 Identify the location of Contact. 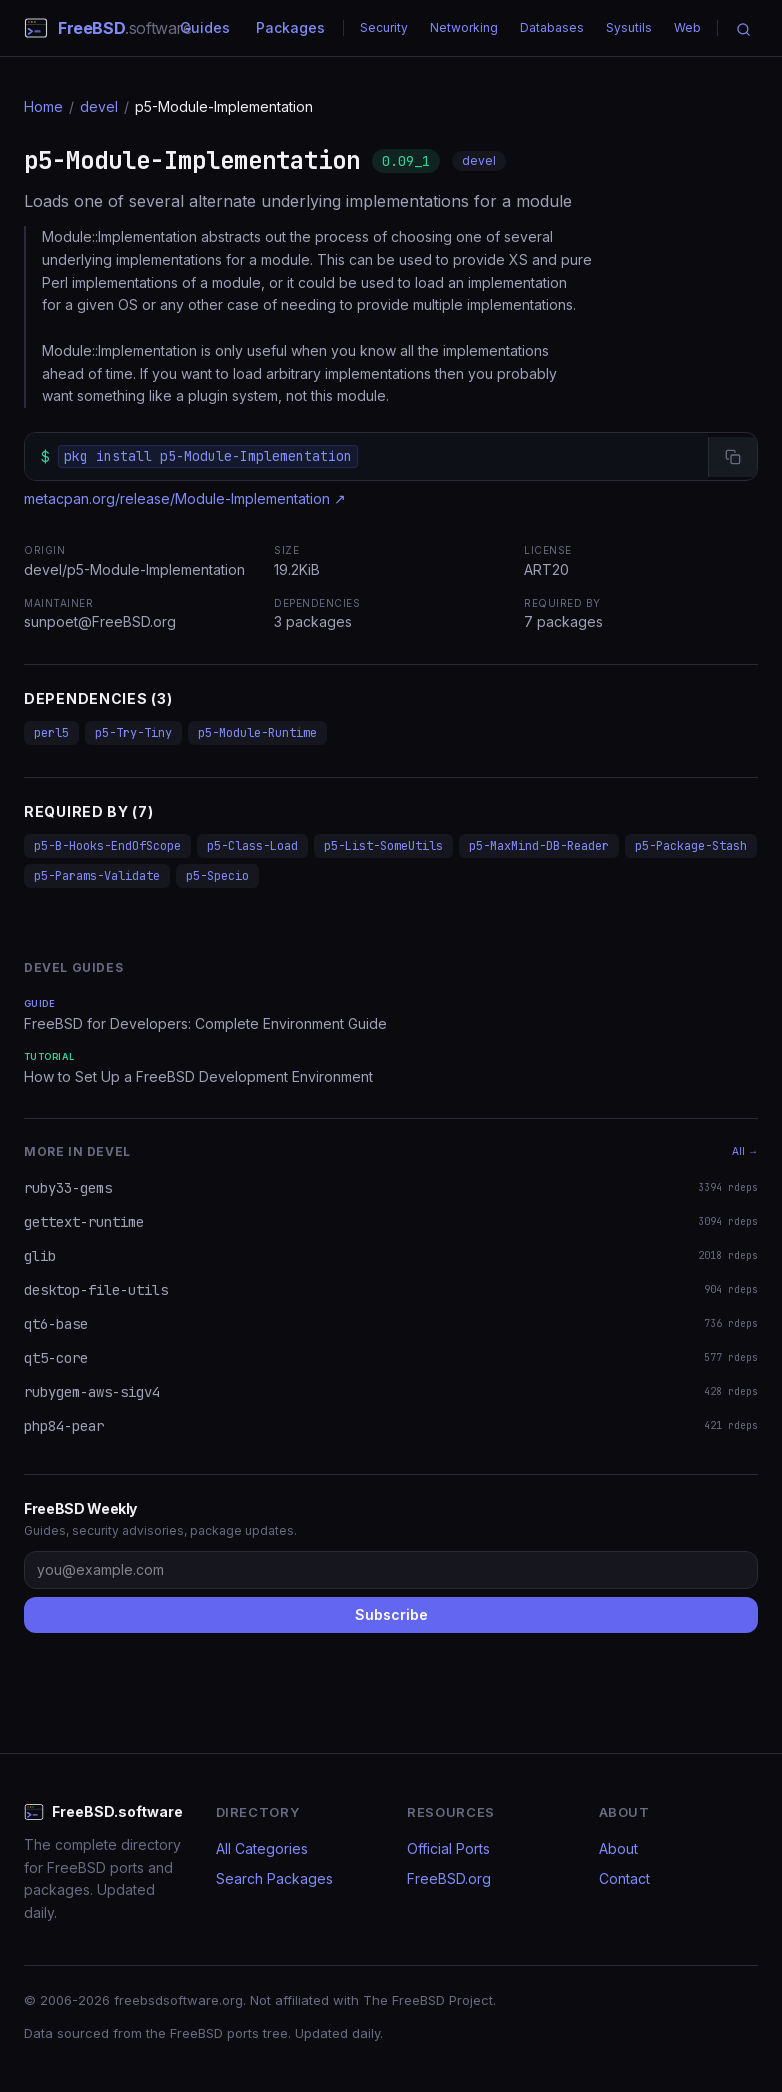
(624, 1878).